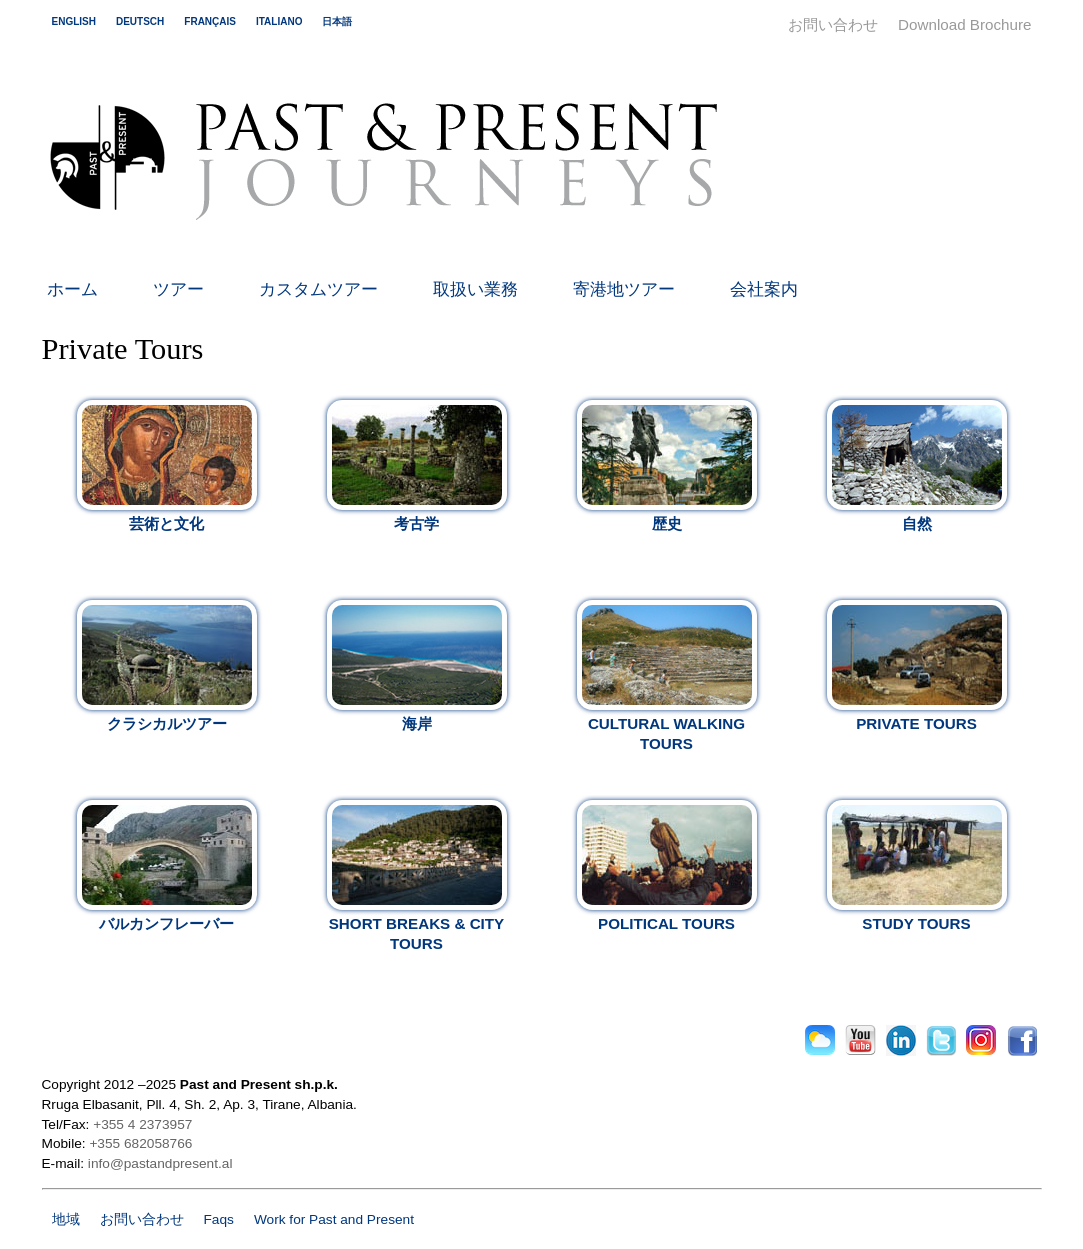  I want to click on 寄港地ツアー, so click(624, 289).